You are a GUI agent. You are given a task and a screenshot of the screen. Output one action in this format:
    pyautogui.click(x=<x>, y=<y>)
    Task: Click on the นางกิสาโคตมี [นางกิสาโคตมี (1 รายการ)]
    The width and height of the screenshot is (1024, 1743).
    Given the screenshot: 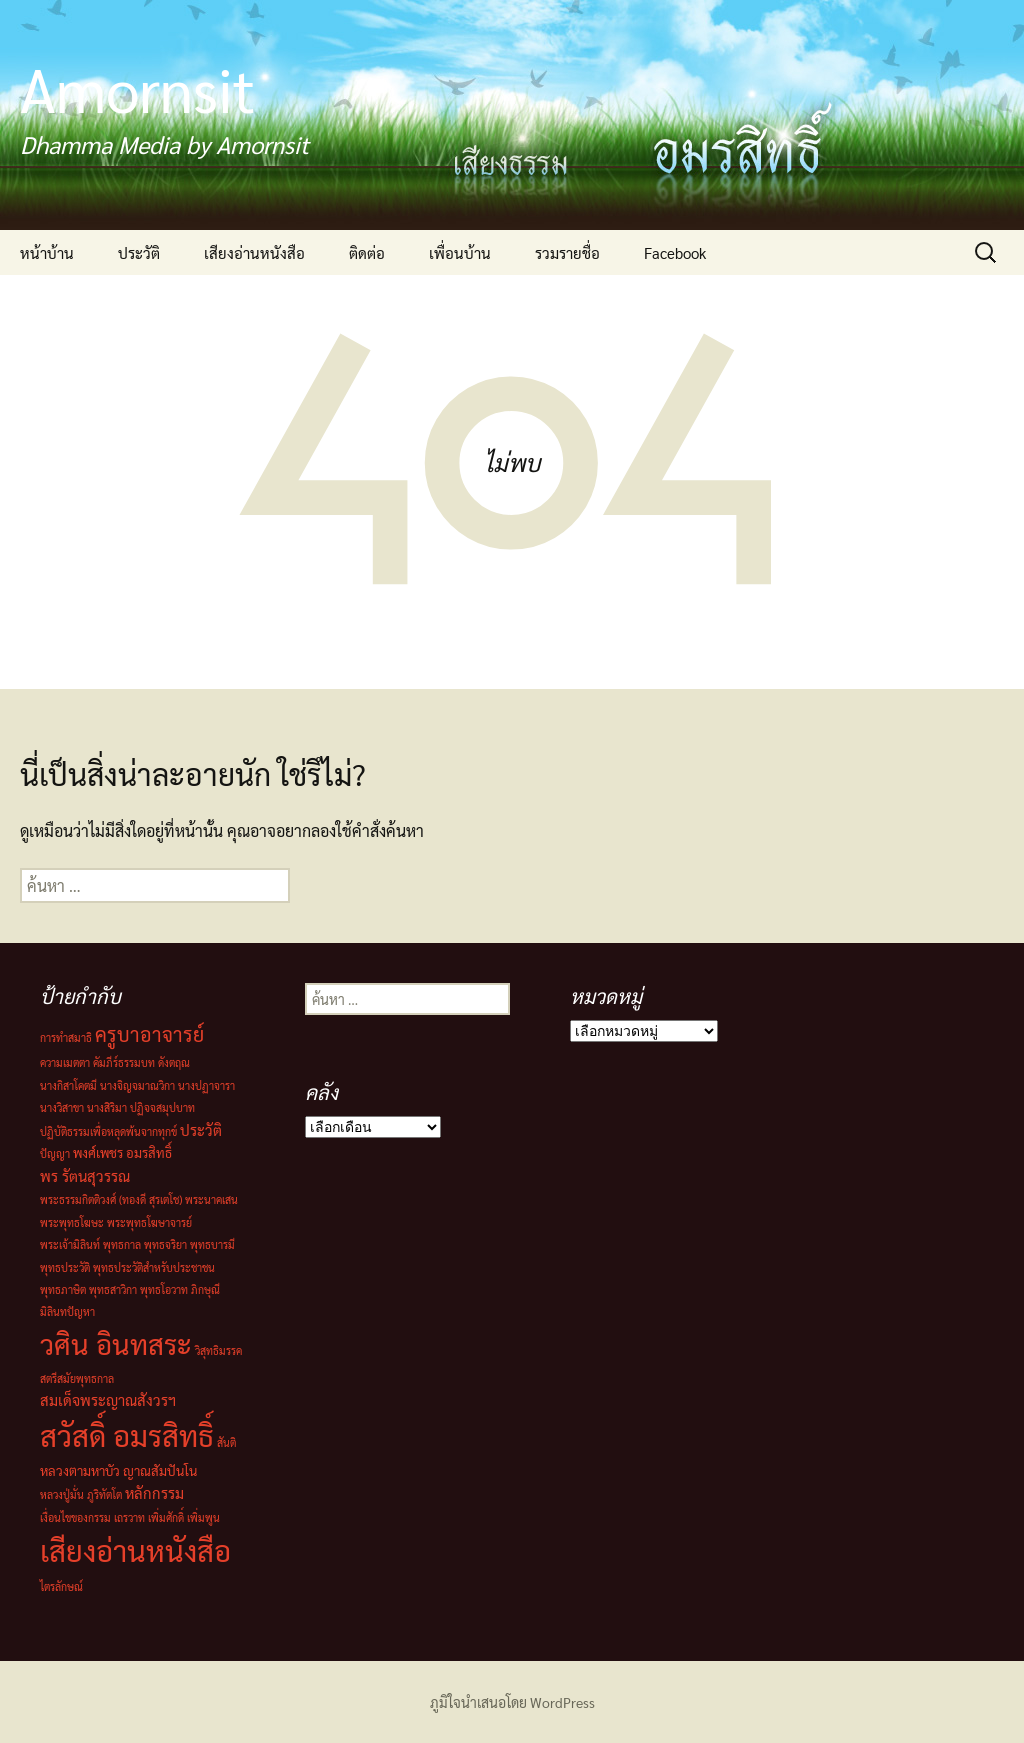 What is the action you would take?
    pyautogui.click(x=68, y=1085)
    